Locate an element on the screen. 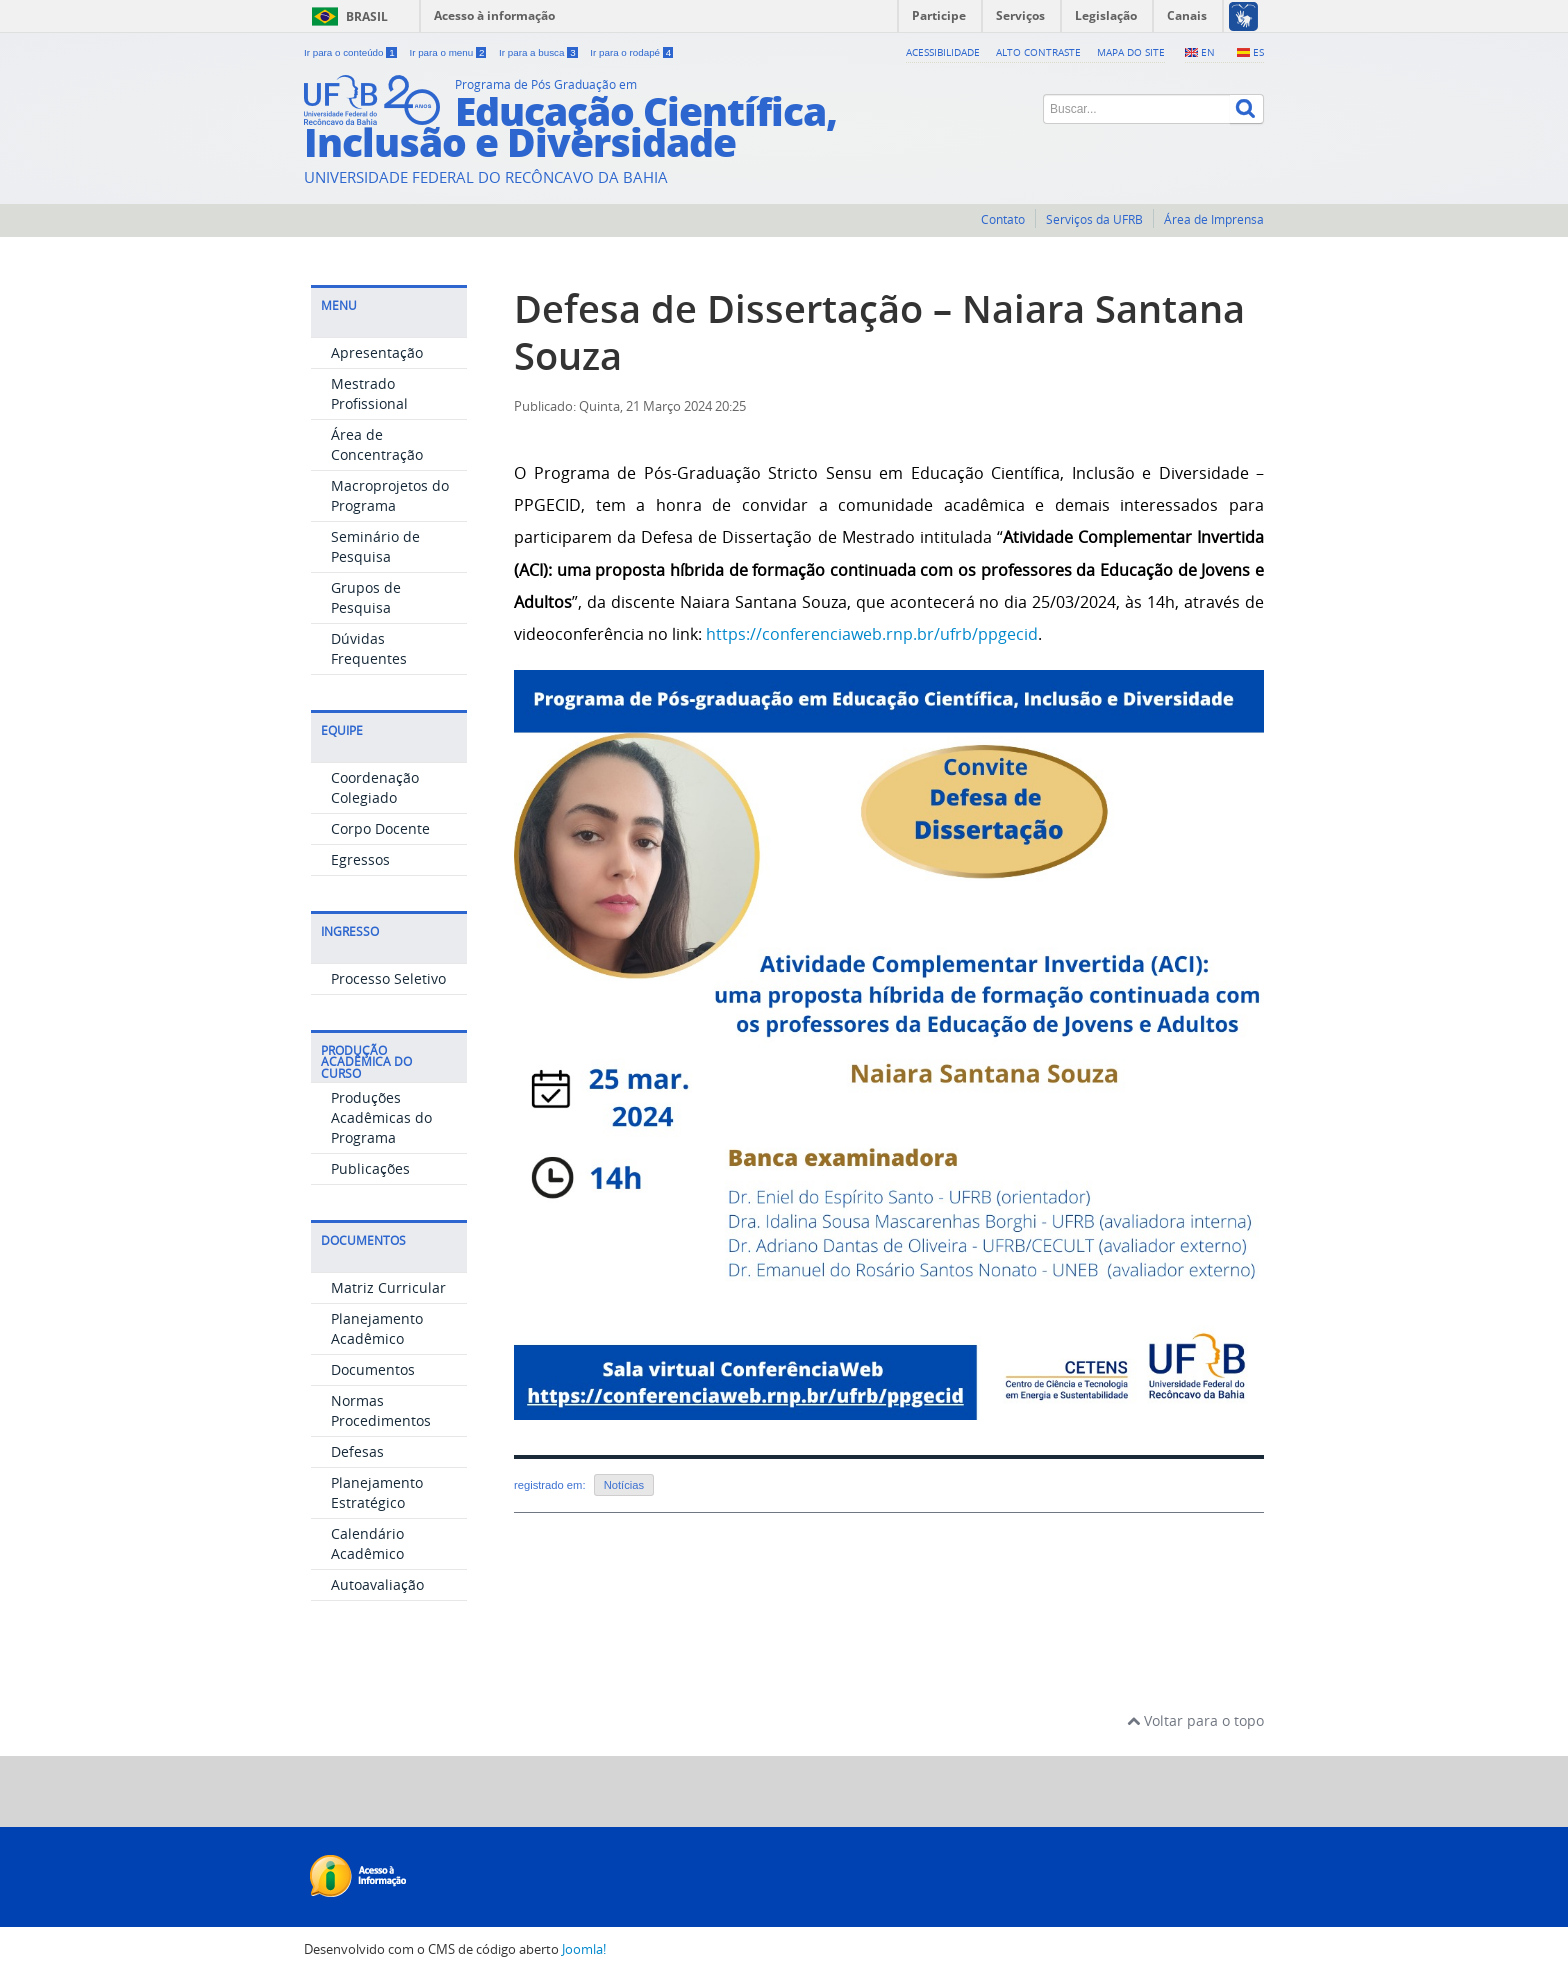  Alto contraste is located at coordinates (1038, 52).